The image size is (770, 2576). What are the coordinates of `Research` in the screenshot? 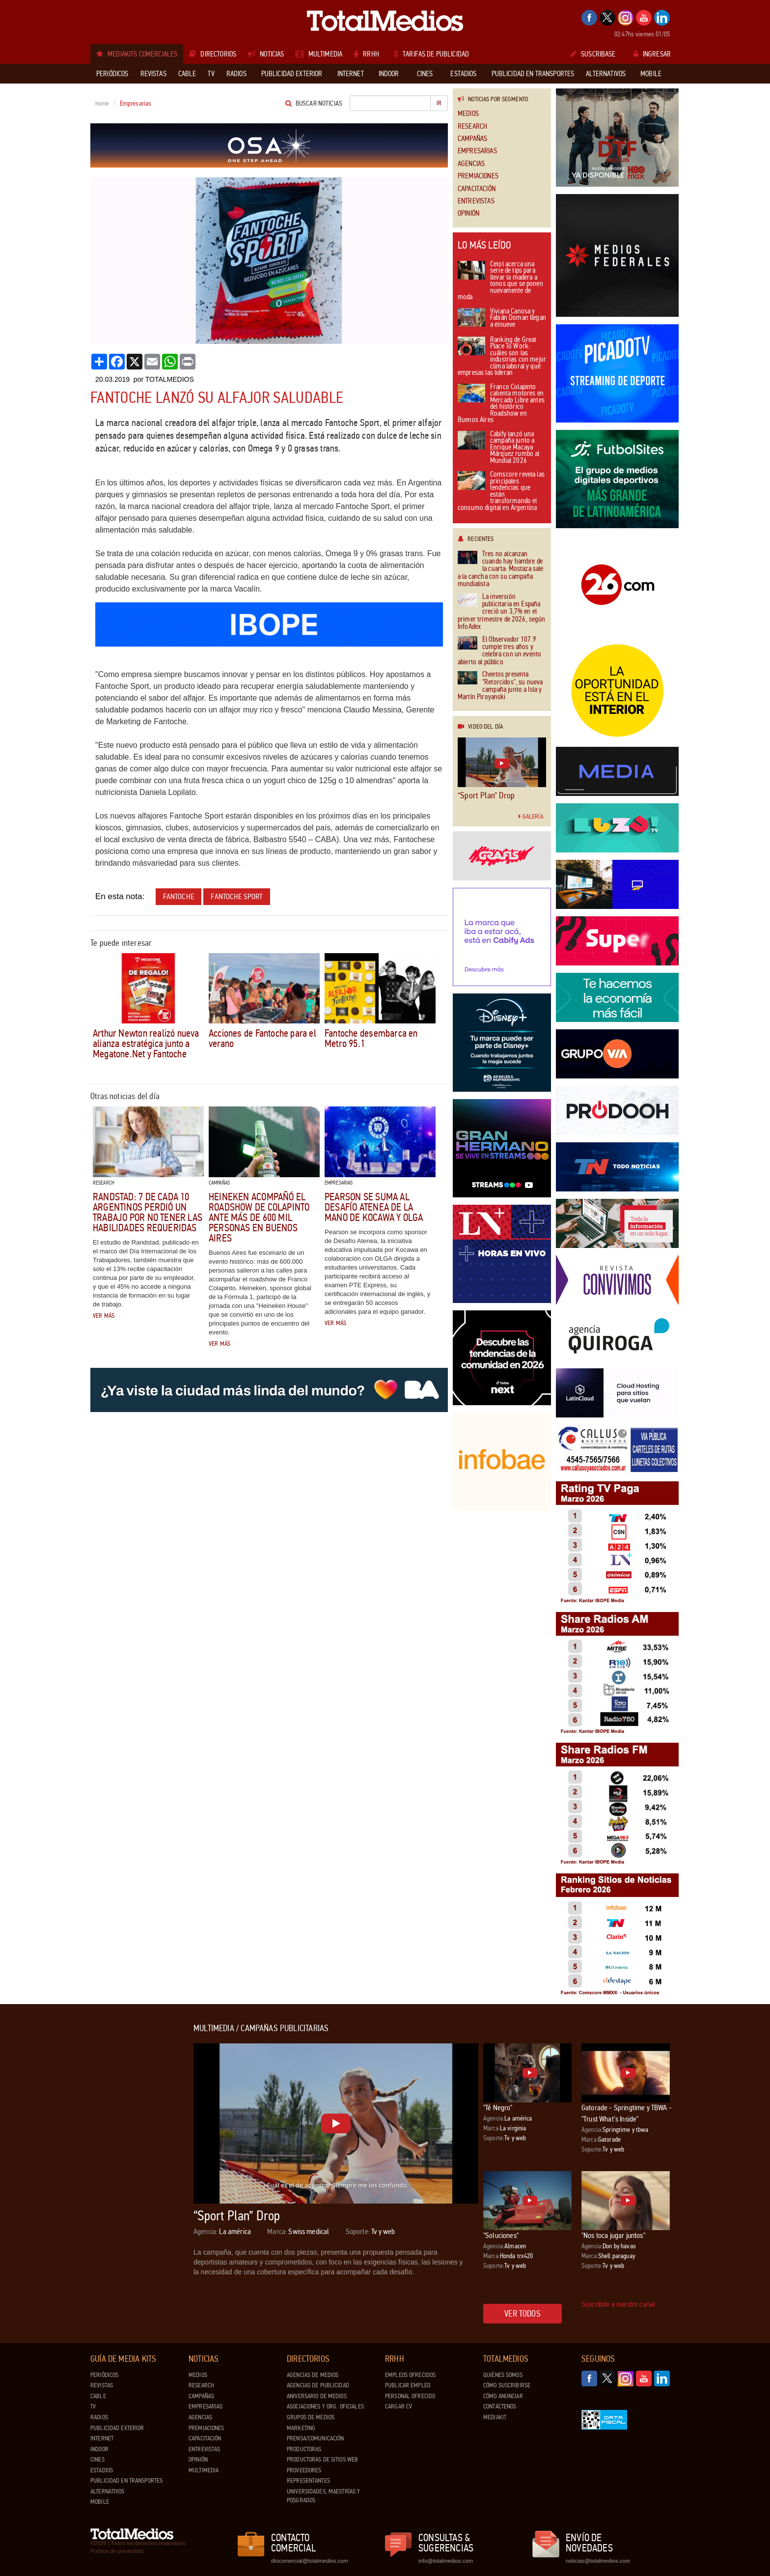 It's located at (472, 126).